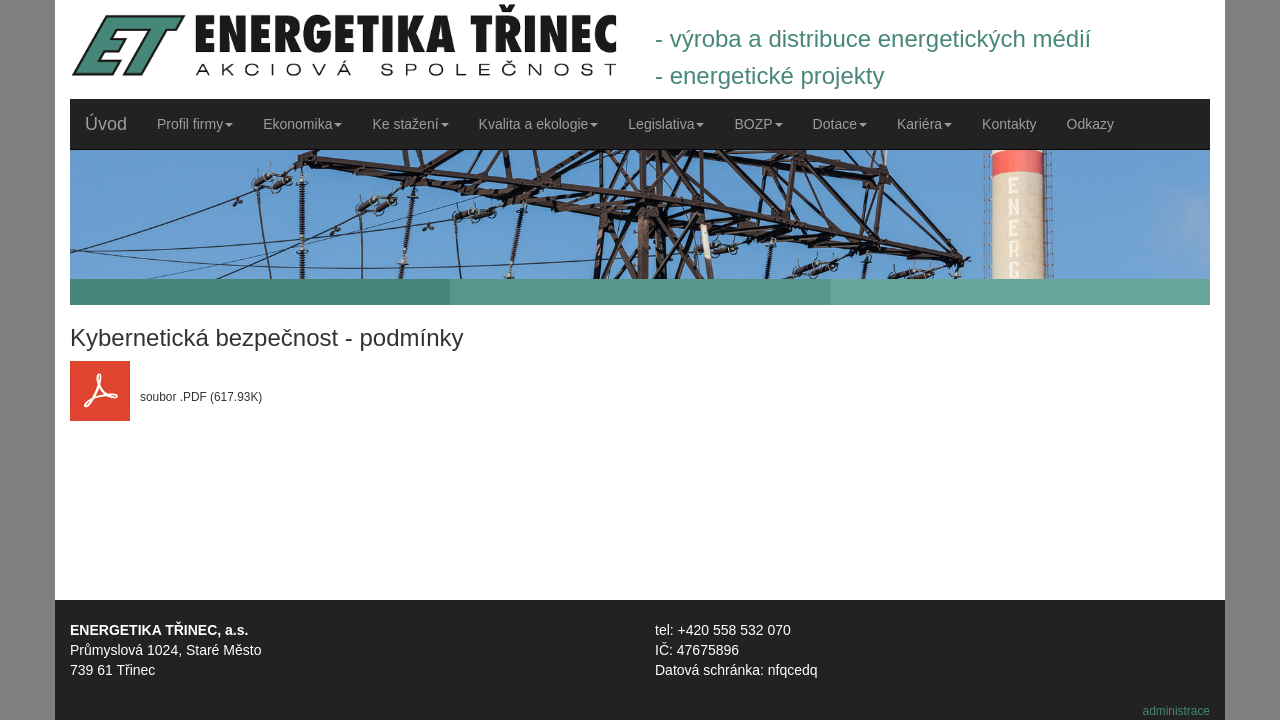 This screenshot has height=720, width=1280. What do you see at coordinates (195, 124) in the screenshot?
I see `Profil firmy` at bounding box center [195, 124].